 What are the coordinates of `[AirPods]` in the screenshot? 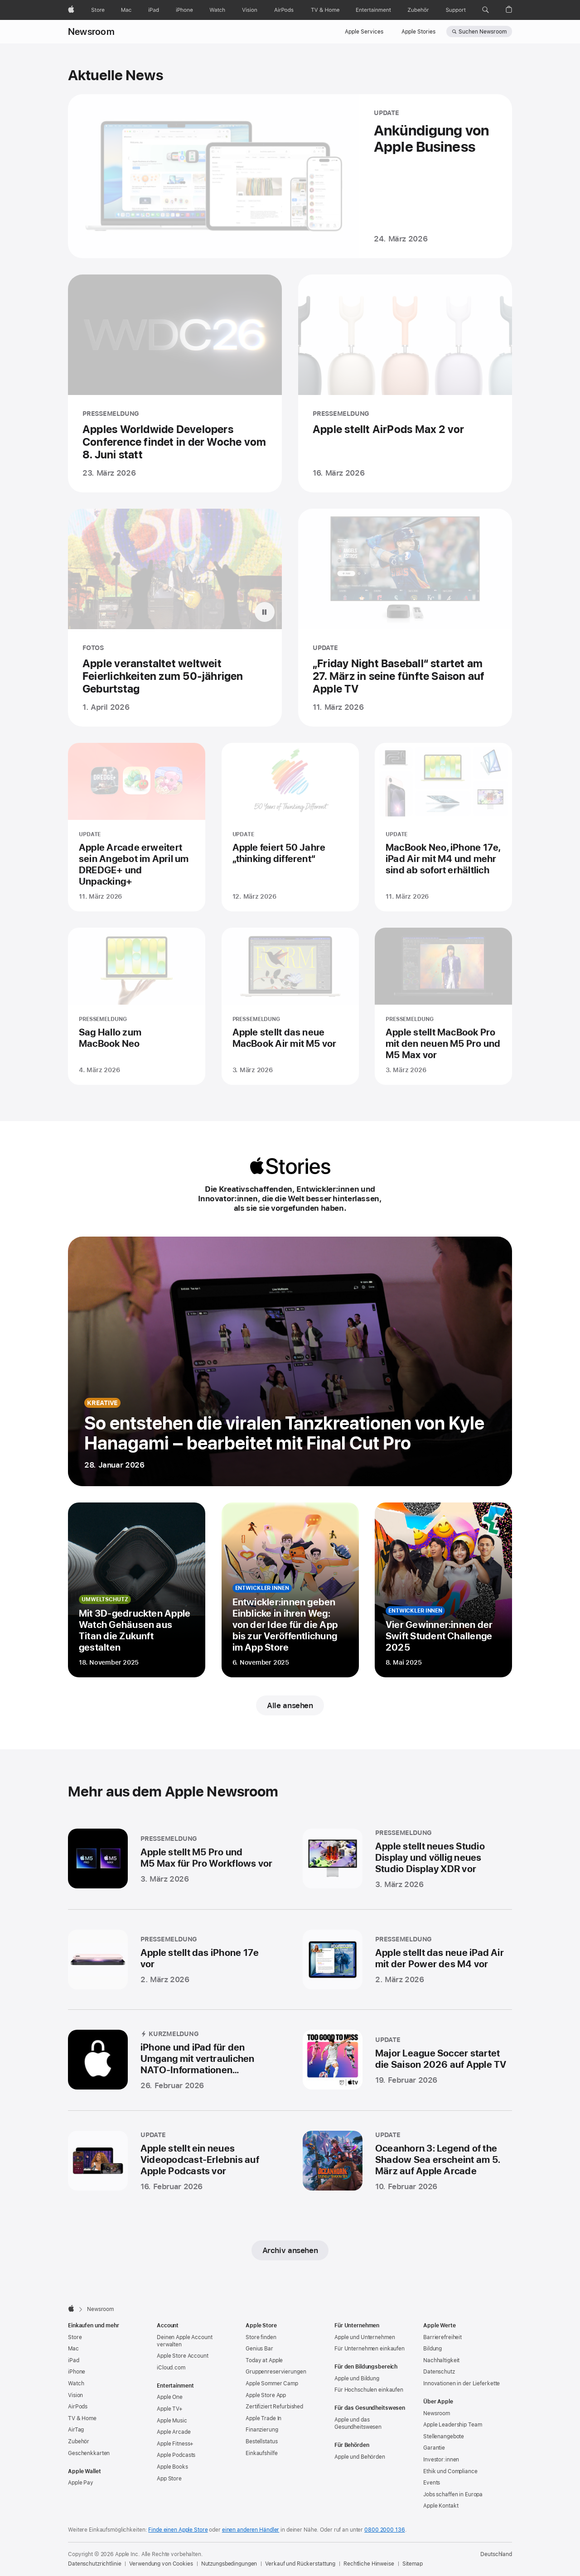 It's located at (284, 10).